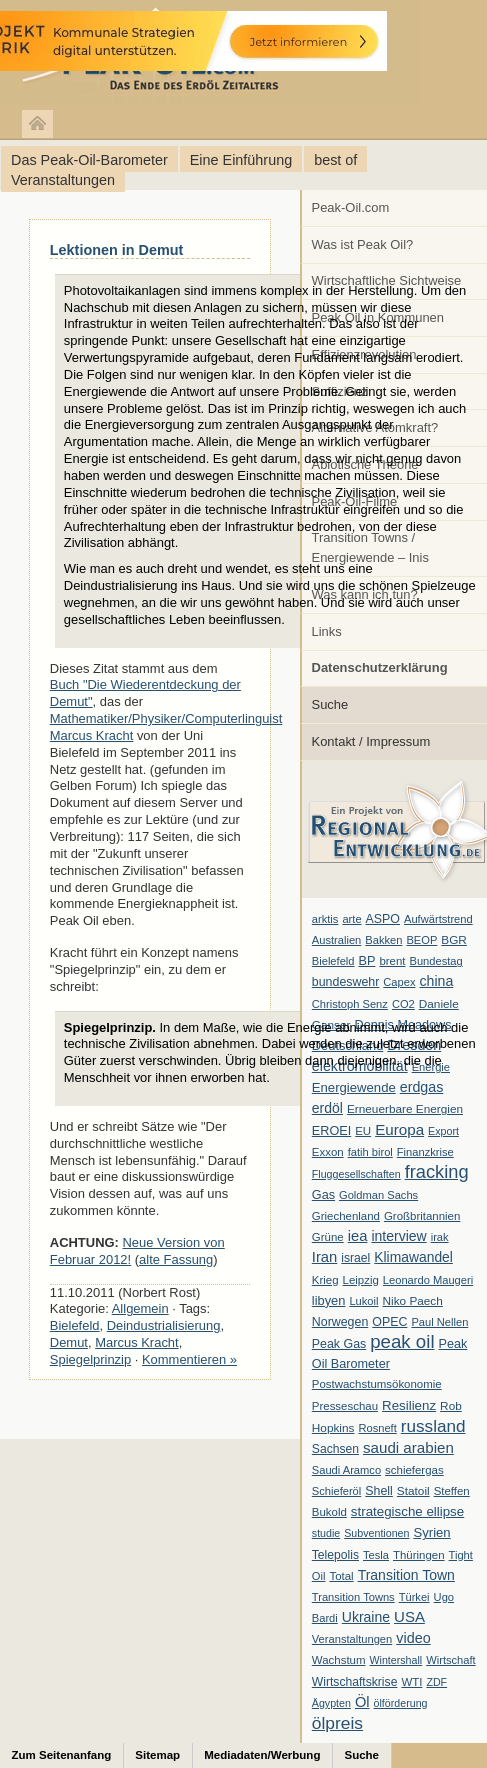 This screenshot has height=1768, width=487. Describe the element at coordinates (335, 1555) in the screenshot. I see `Telepolis [Telepolis (9 Einträge)]` at that location.